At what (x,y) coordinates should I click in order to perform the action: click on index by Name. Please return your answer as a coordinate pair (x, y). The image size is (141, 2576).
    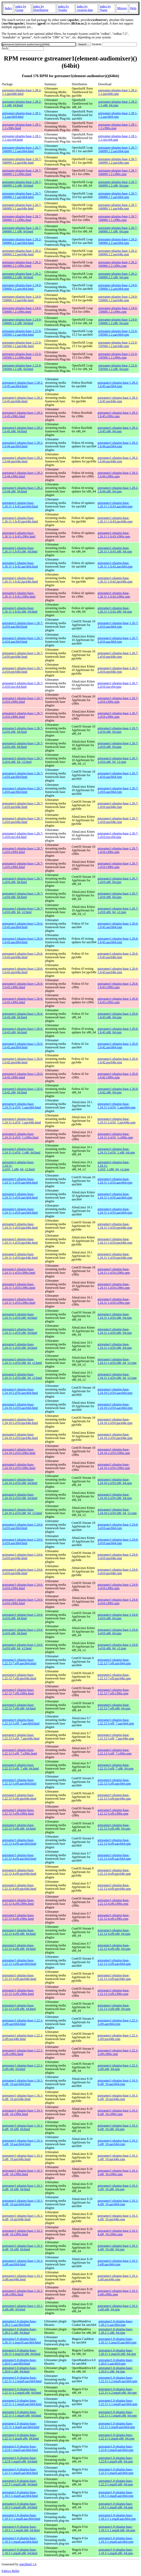
    Looking at the image, I should click on (105, 8).